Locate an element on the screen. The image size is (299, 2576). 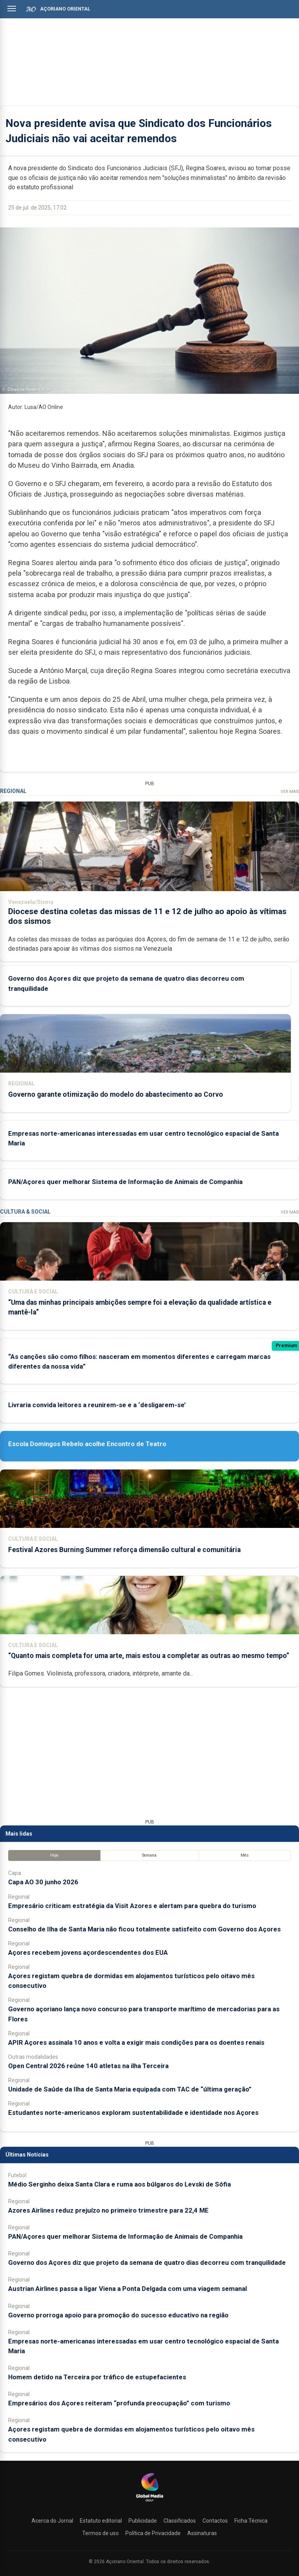
Acerca do Jornal is located at coordinates (52, 2521).